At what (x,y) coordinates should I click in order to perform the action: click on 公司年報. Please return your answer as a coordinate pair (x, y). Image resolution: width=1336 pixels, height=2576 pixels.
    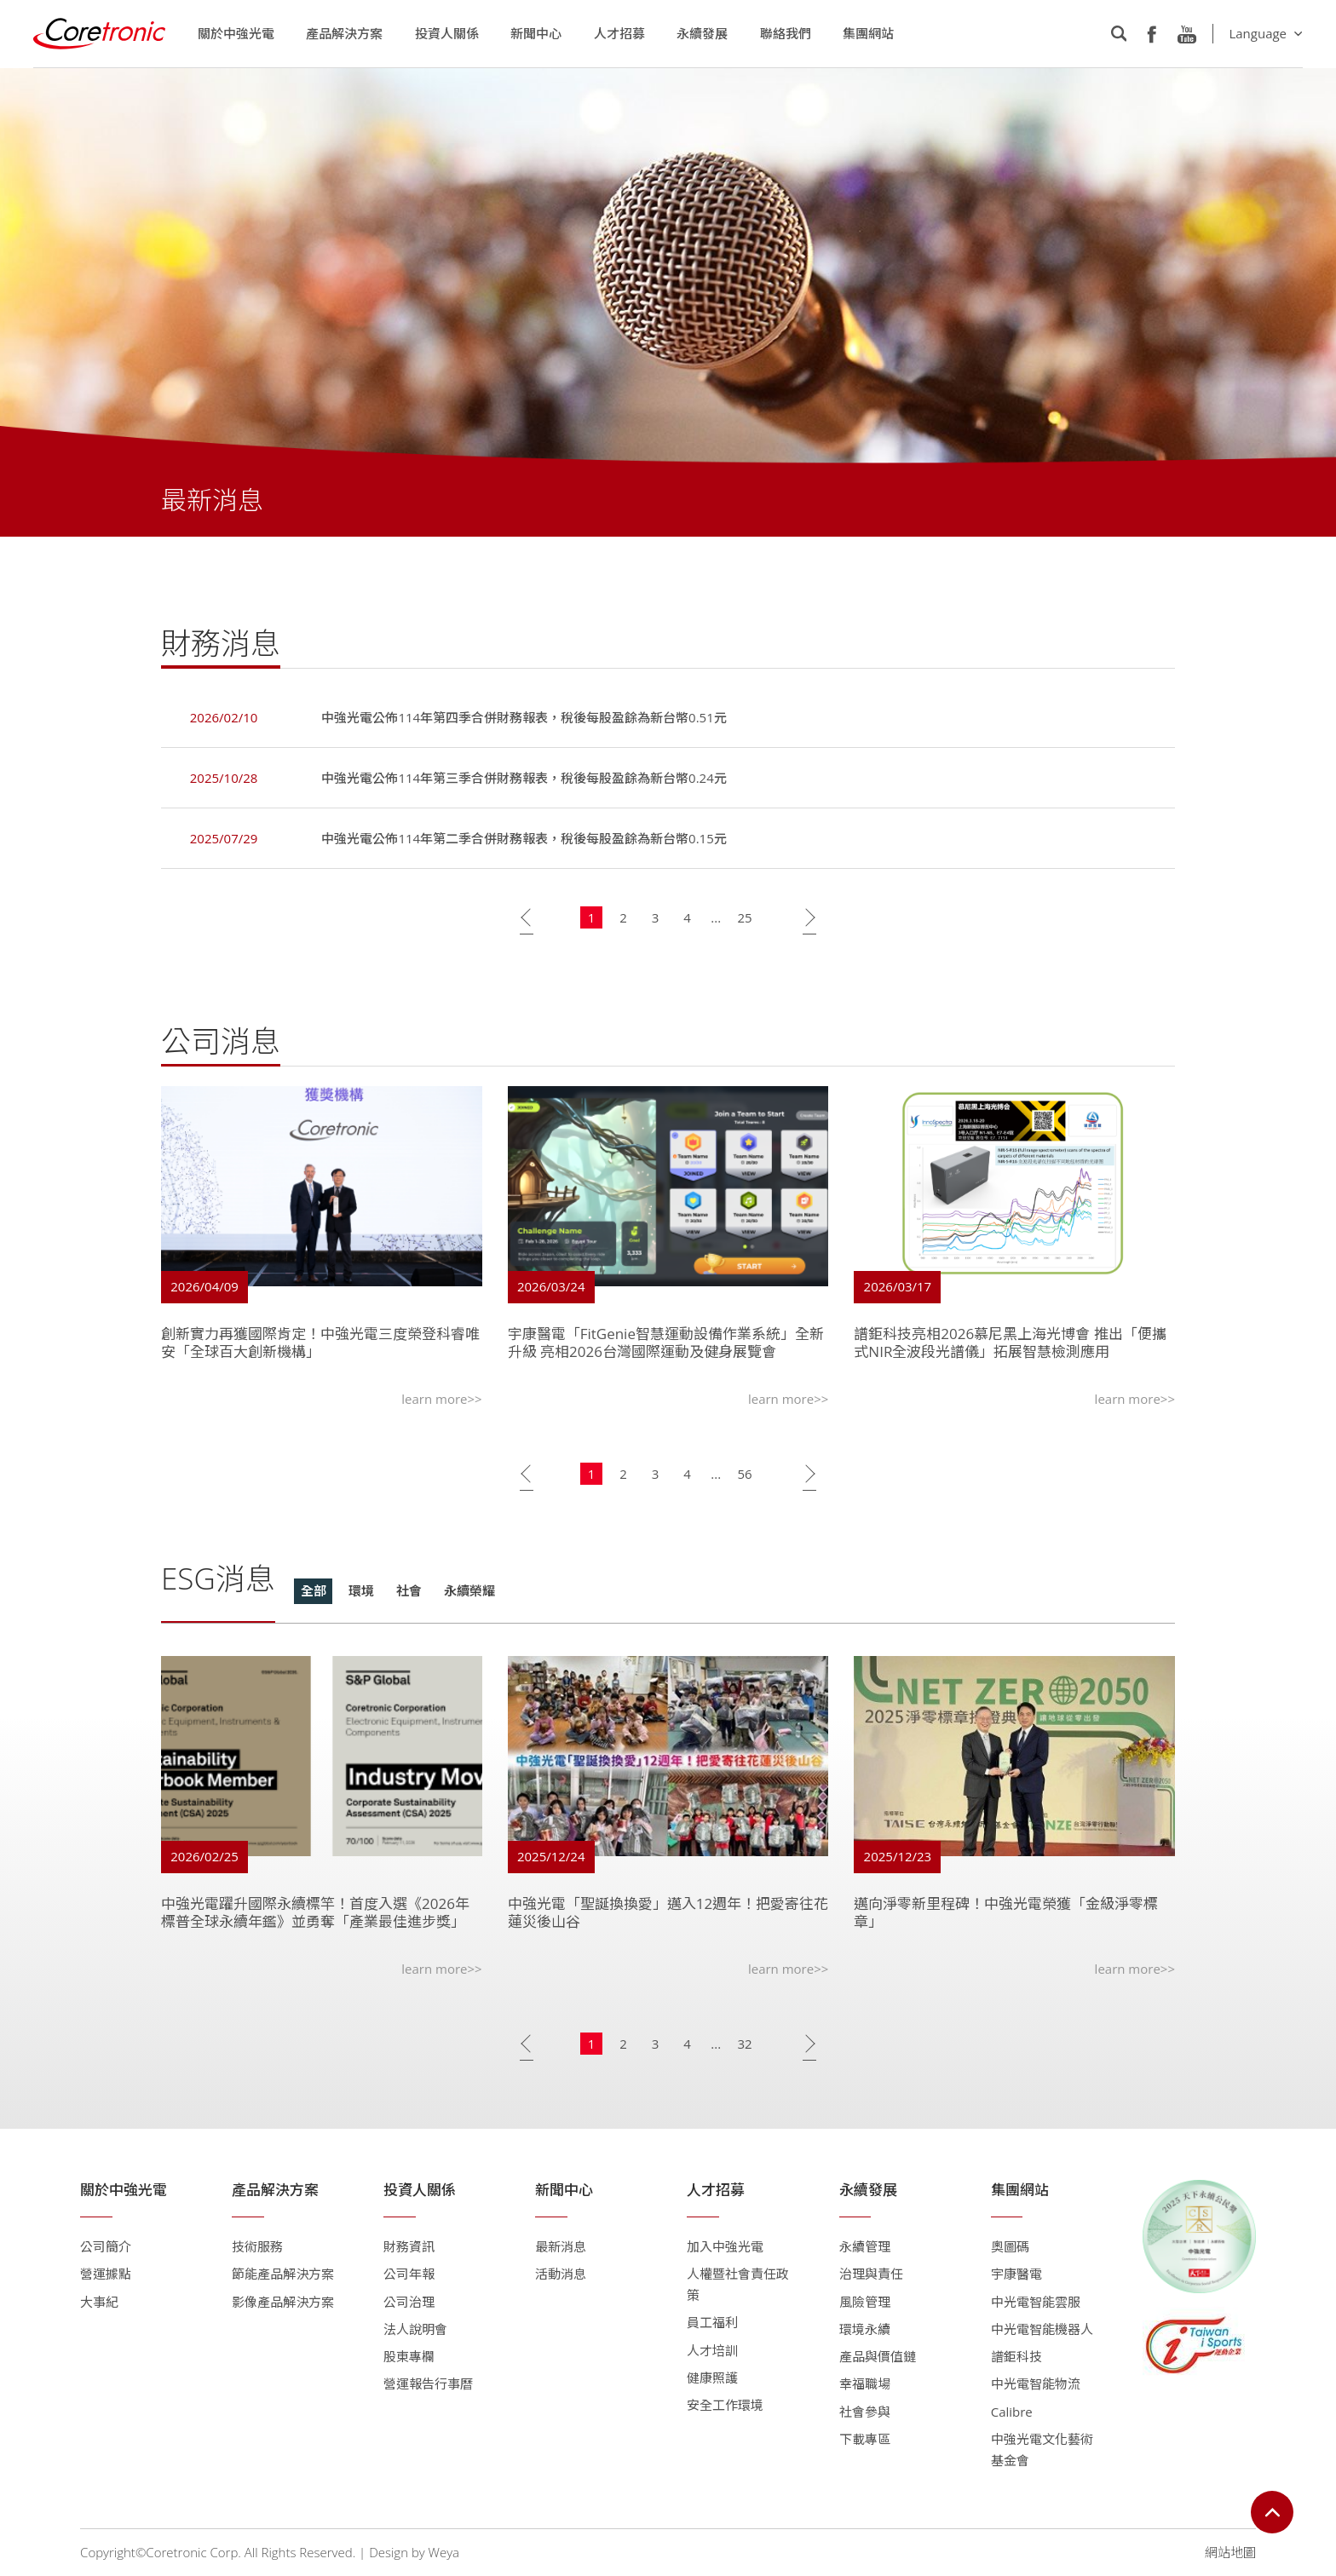
    Looking at the image, I should click on (409, 2273).